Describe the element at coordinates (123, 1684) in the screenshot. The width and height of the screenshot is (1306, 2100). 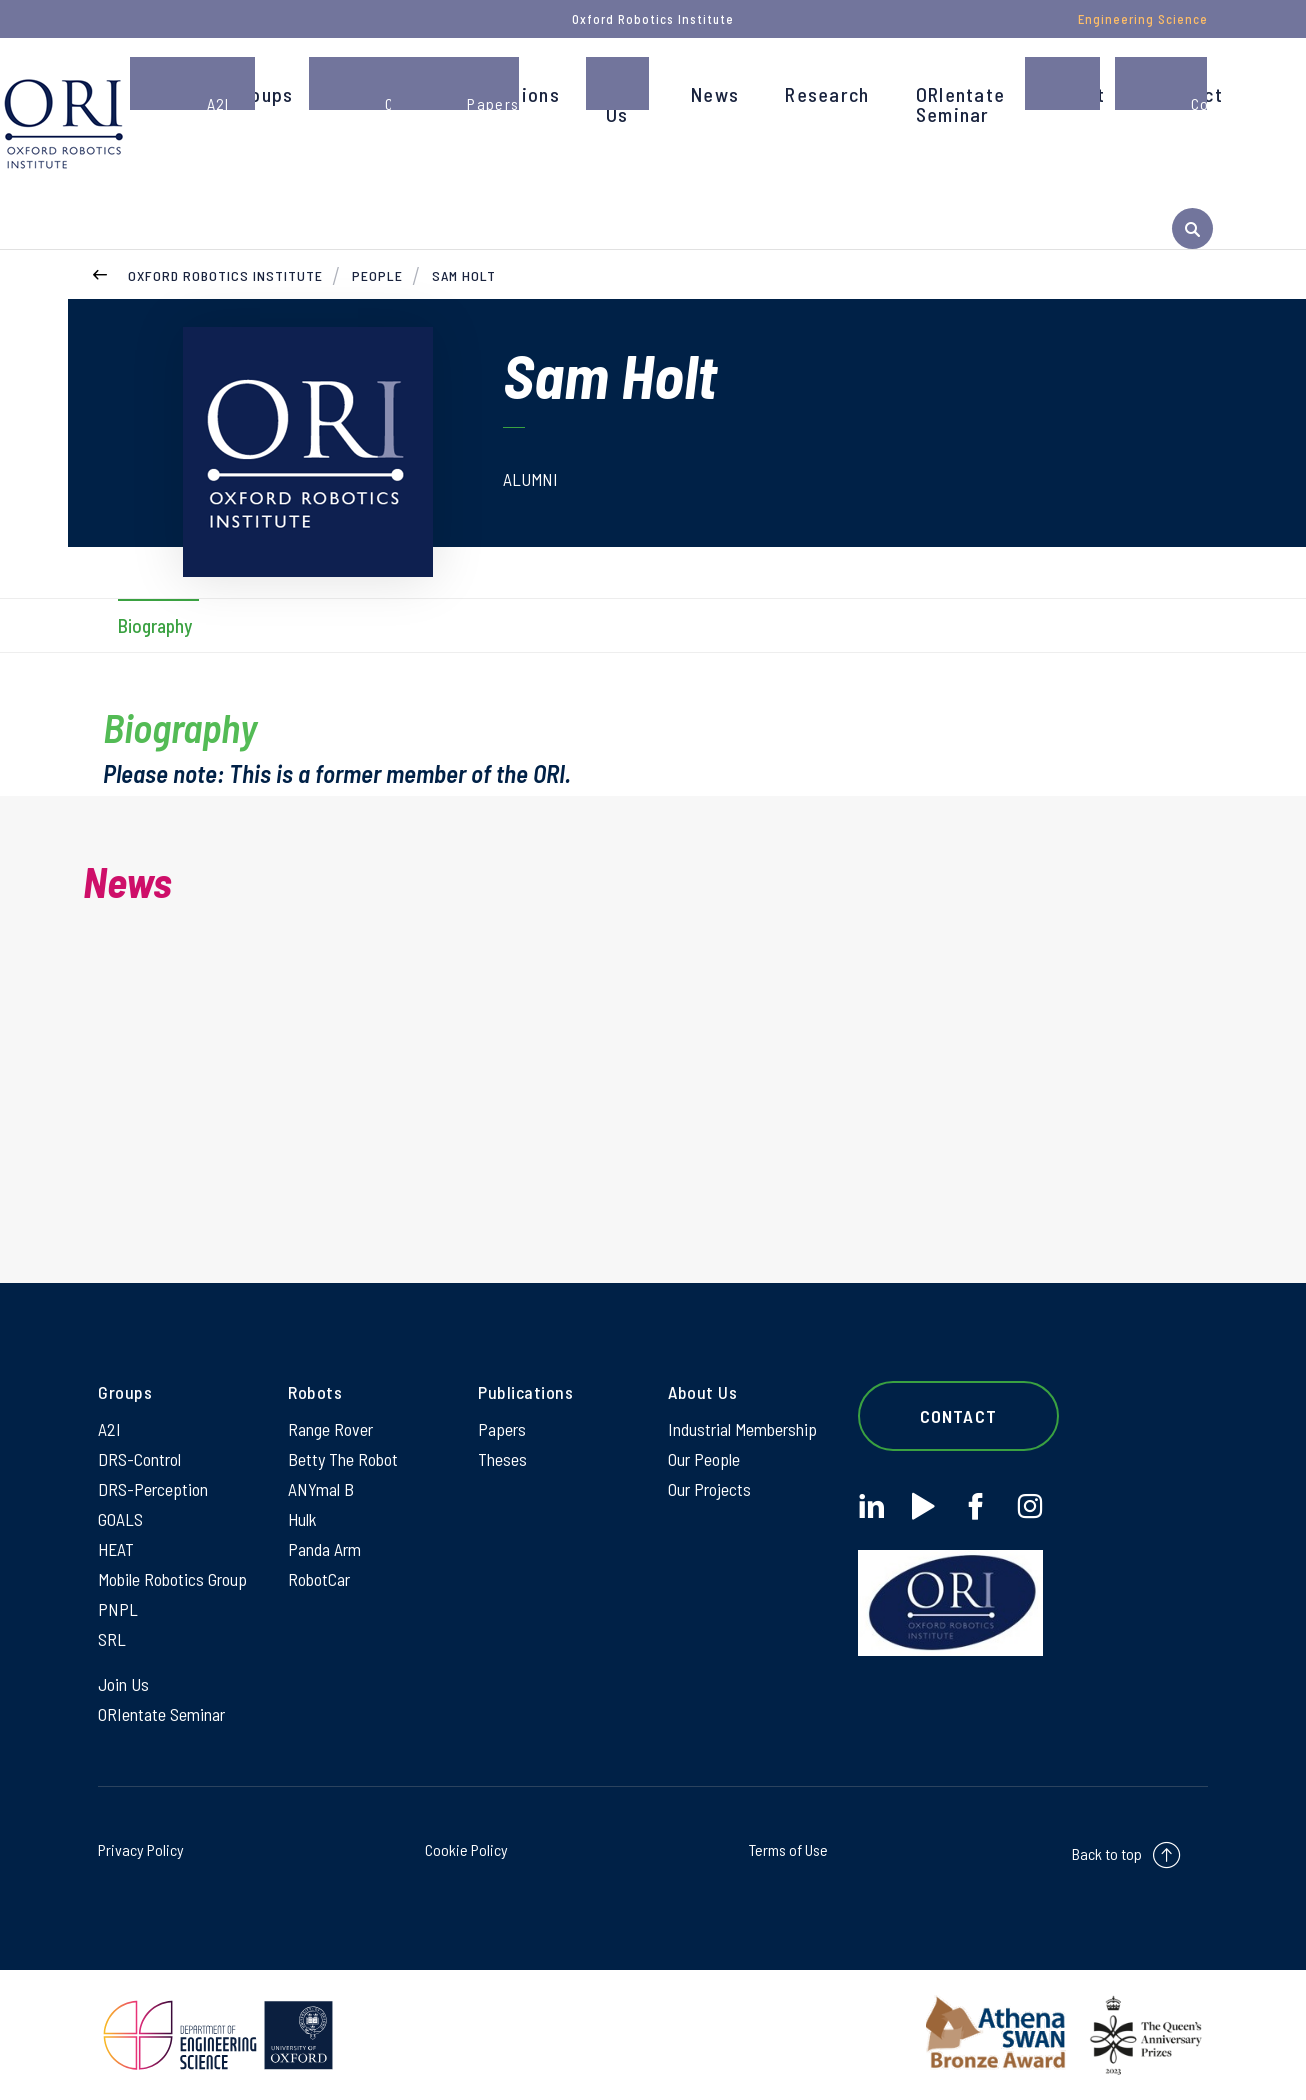
I see `Join Us [Join Us on Join Us]` at that location.